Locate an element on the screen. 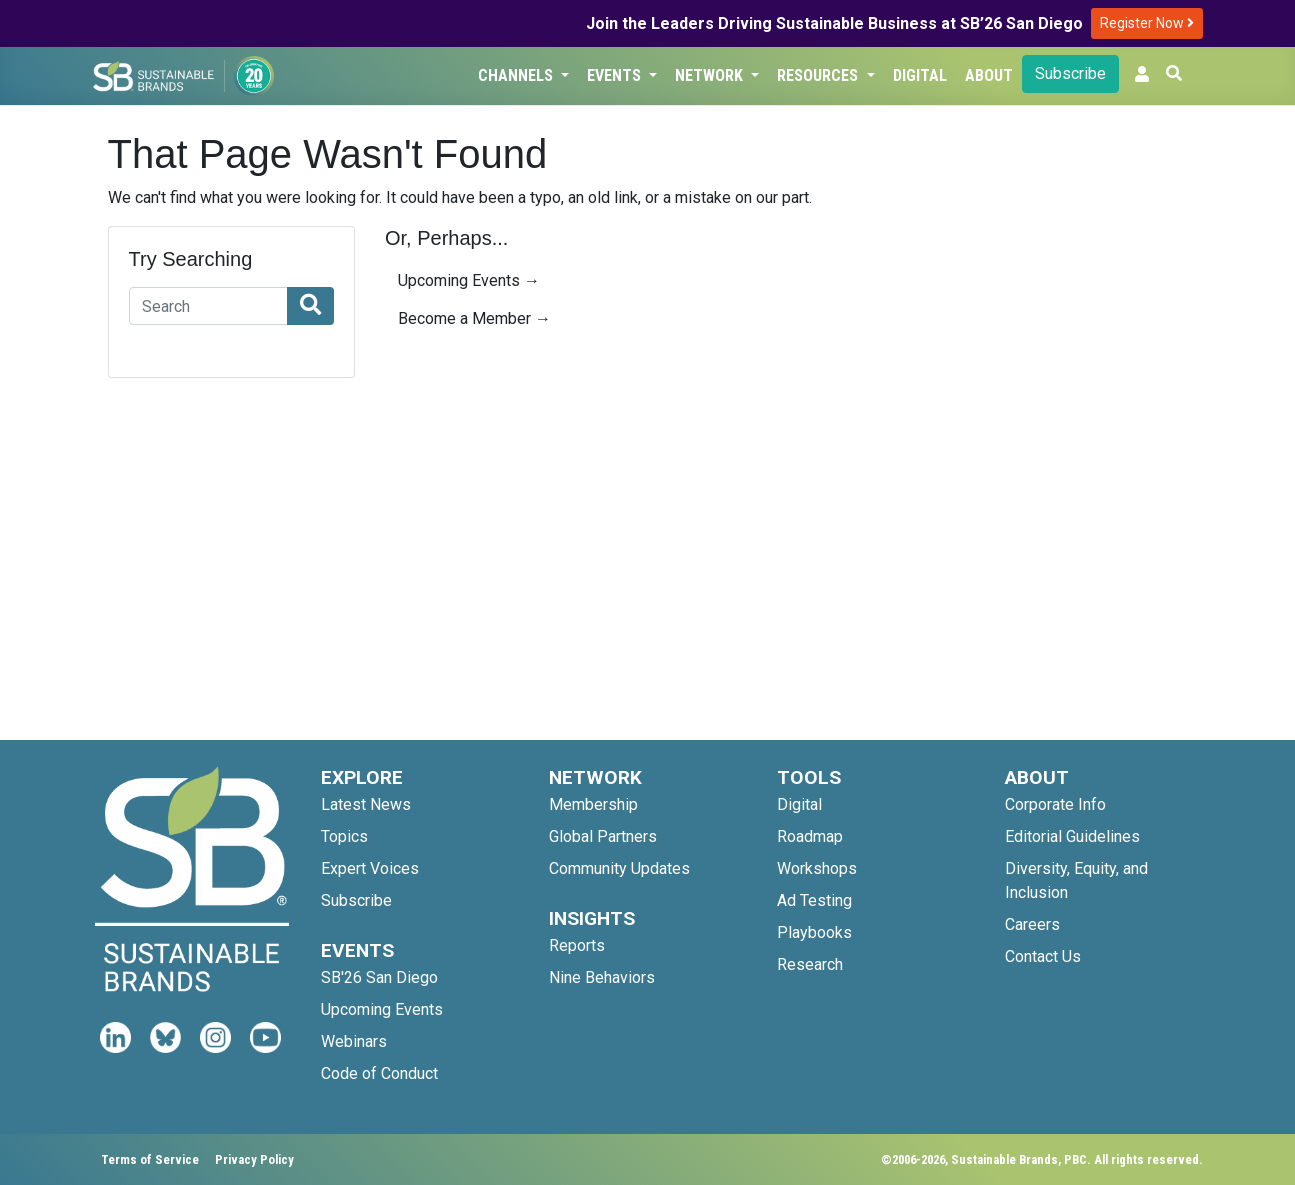  SB'26 San Diego is located at coordinates (379, 977).